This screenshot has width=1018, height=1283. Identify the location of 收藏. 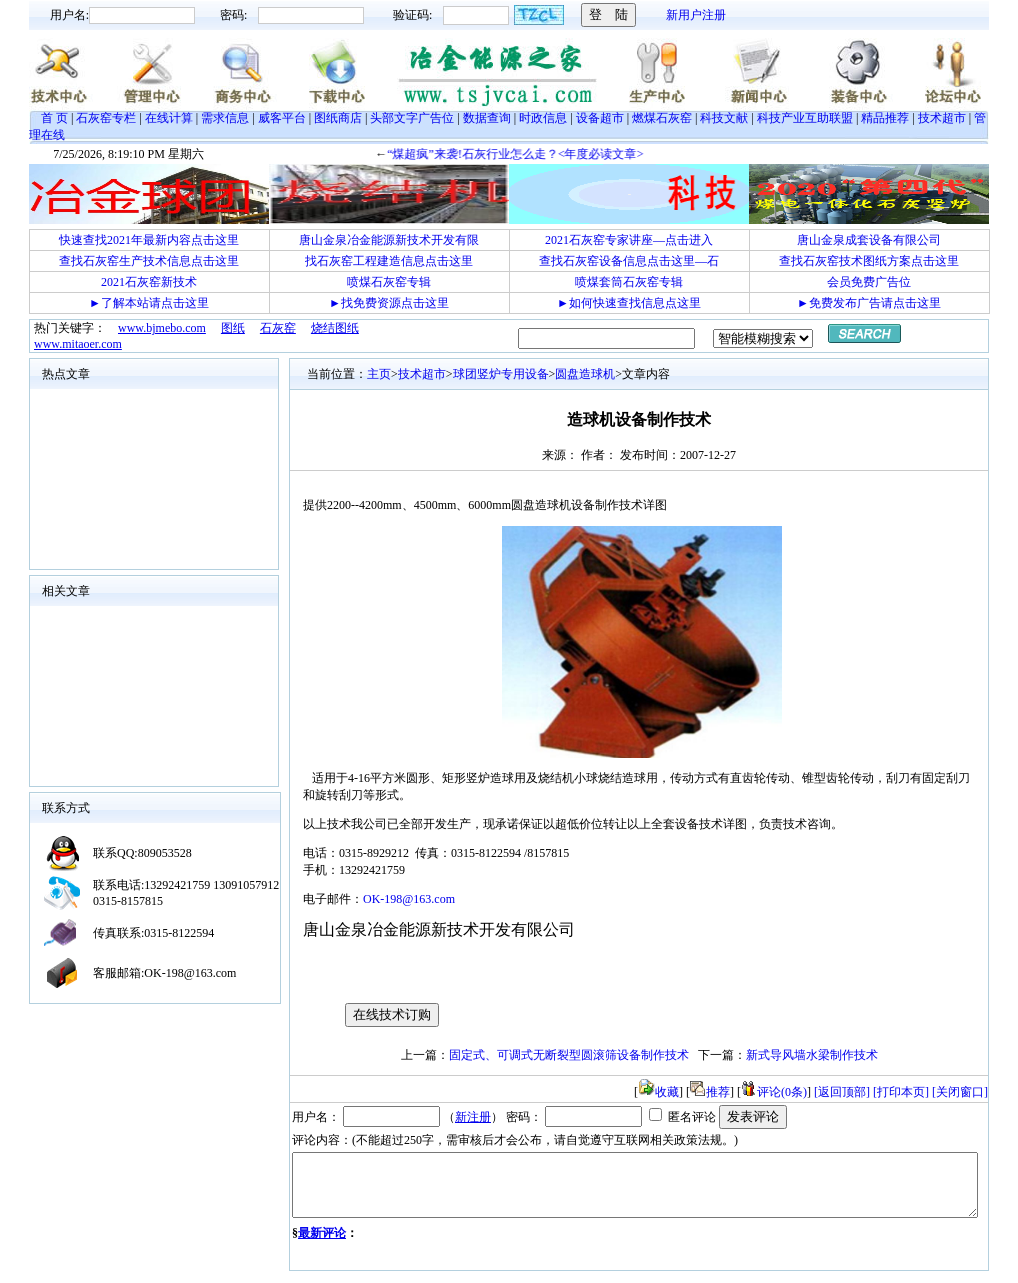
(658, 1092).